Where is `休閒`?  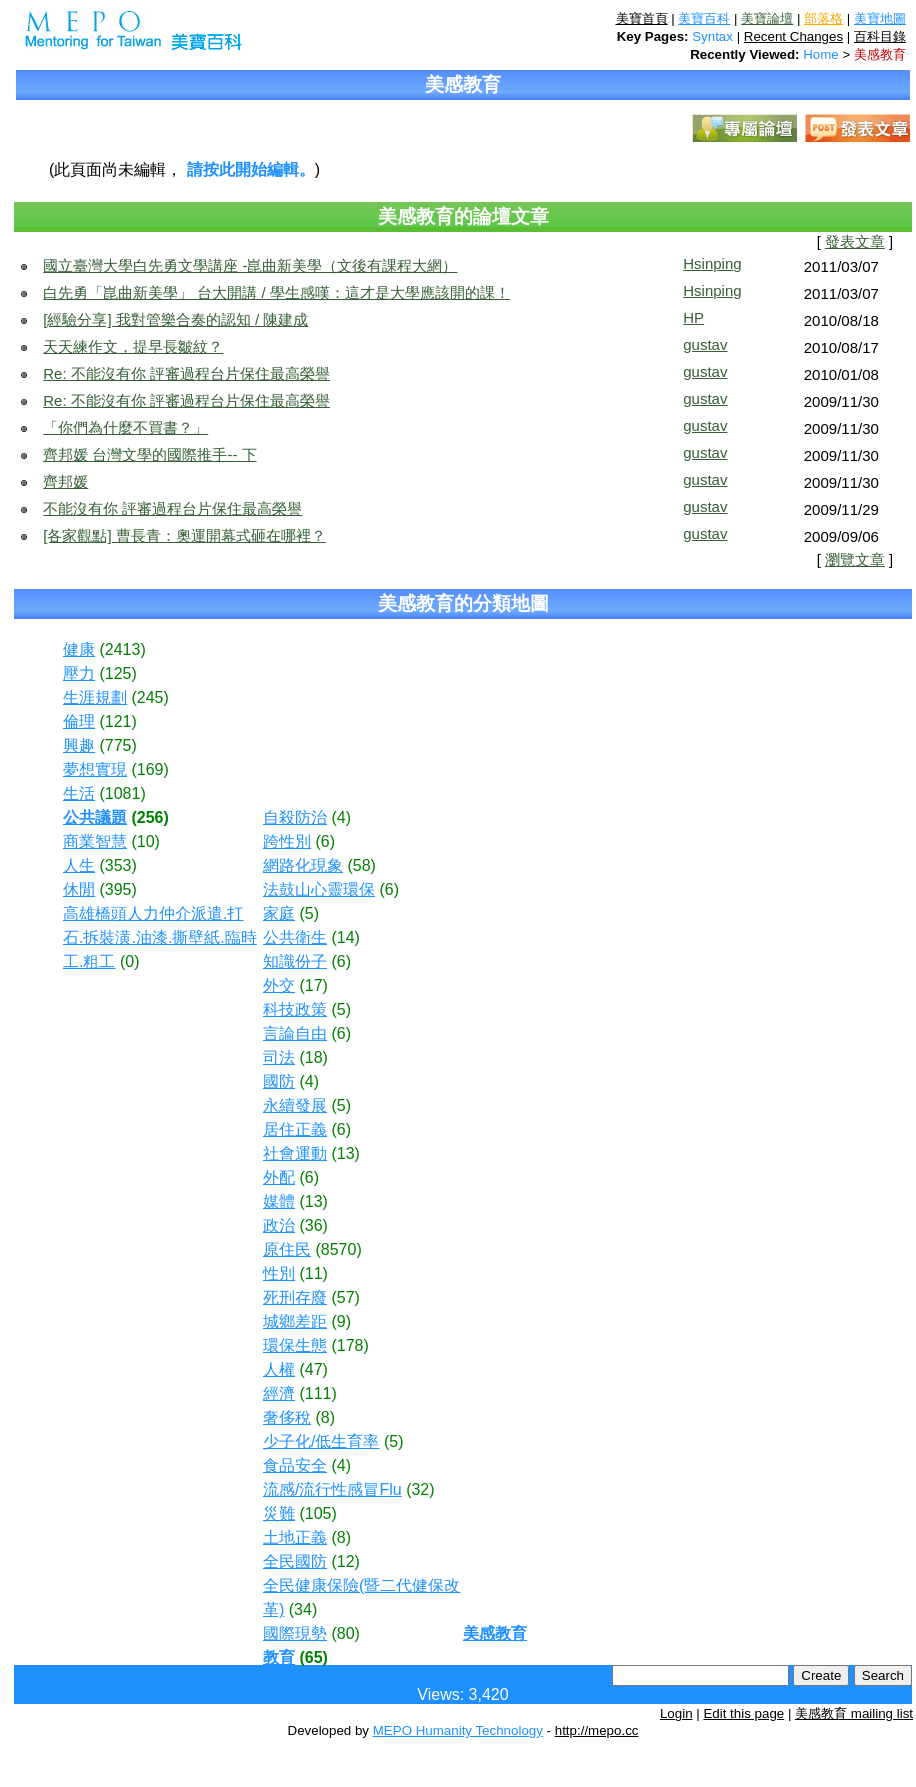
休閒 is located at coordinates (79, 889).